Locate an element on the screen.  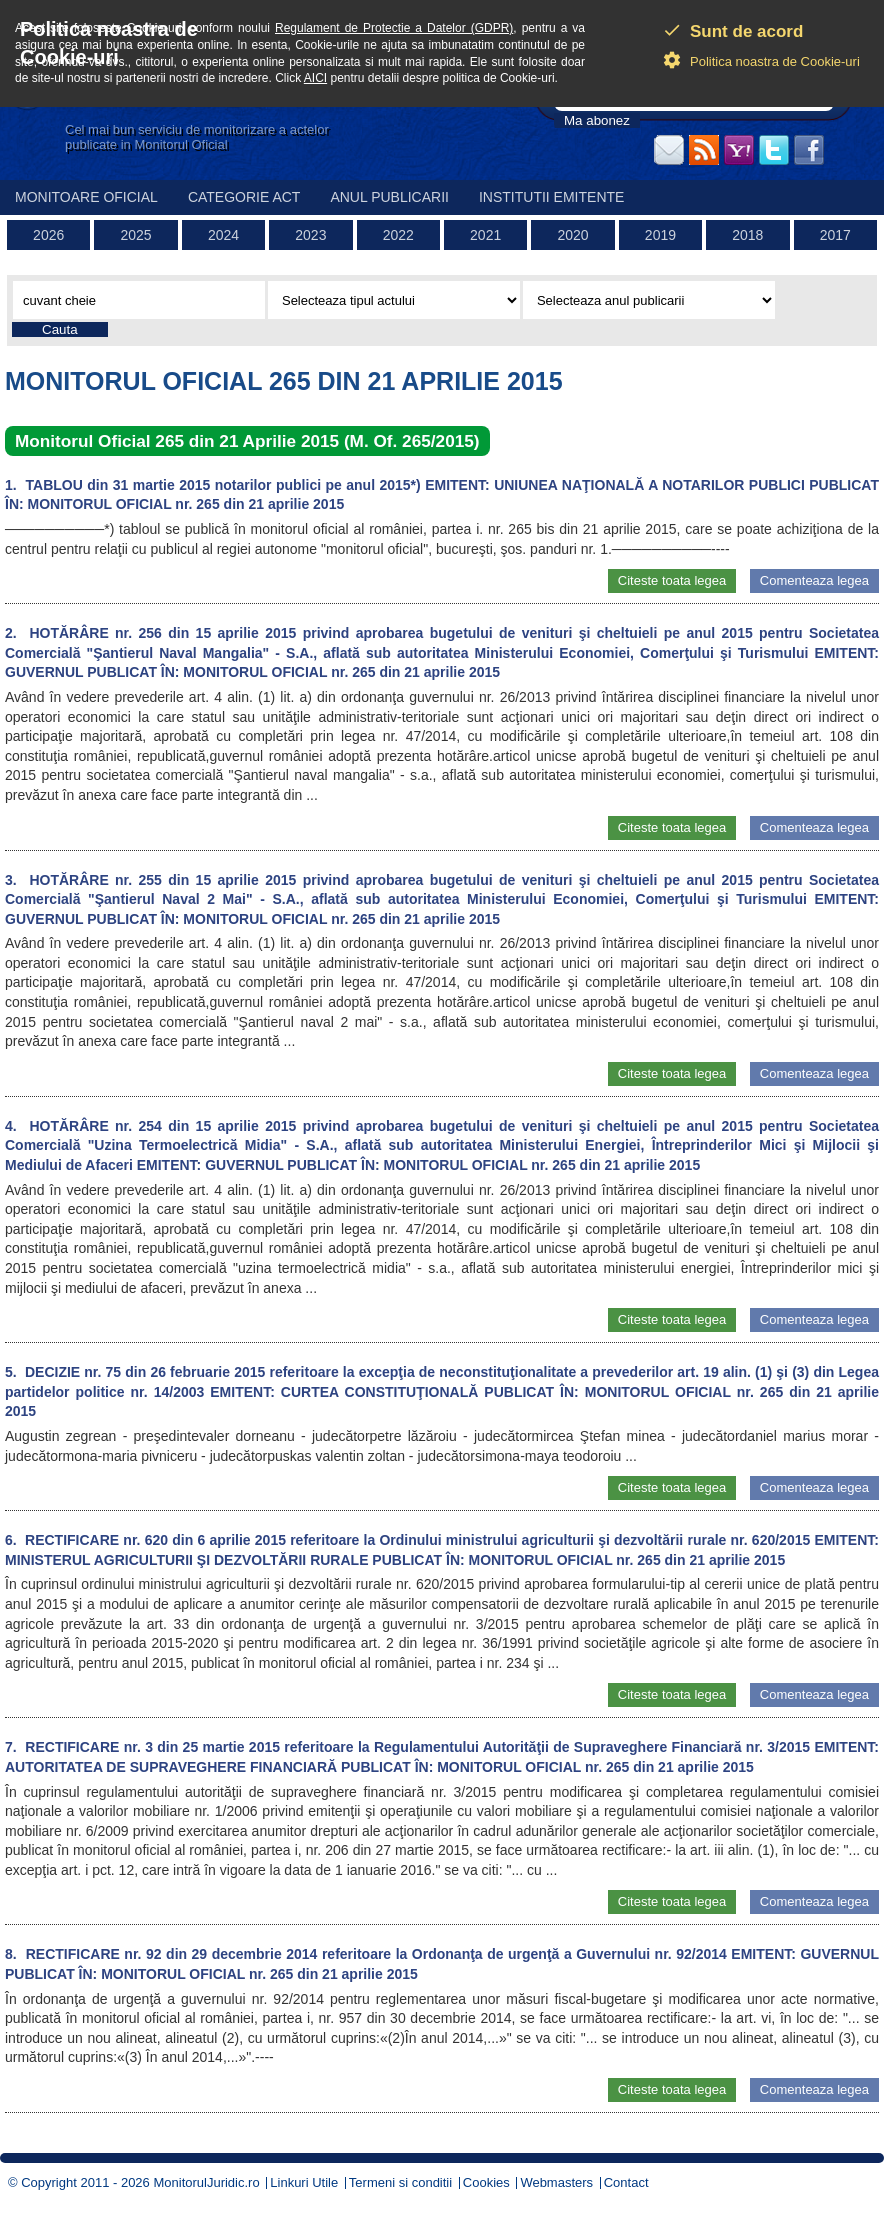
Regulament de Protectie a Datelor (GDPR) is located at coordinates (394, 28).